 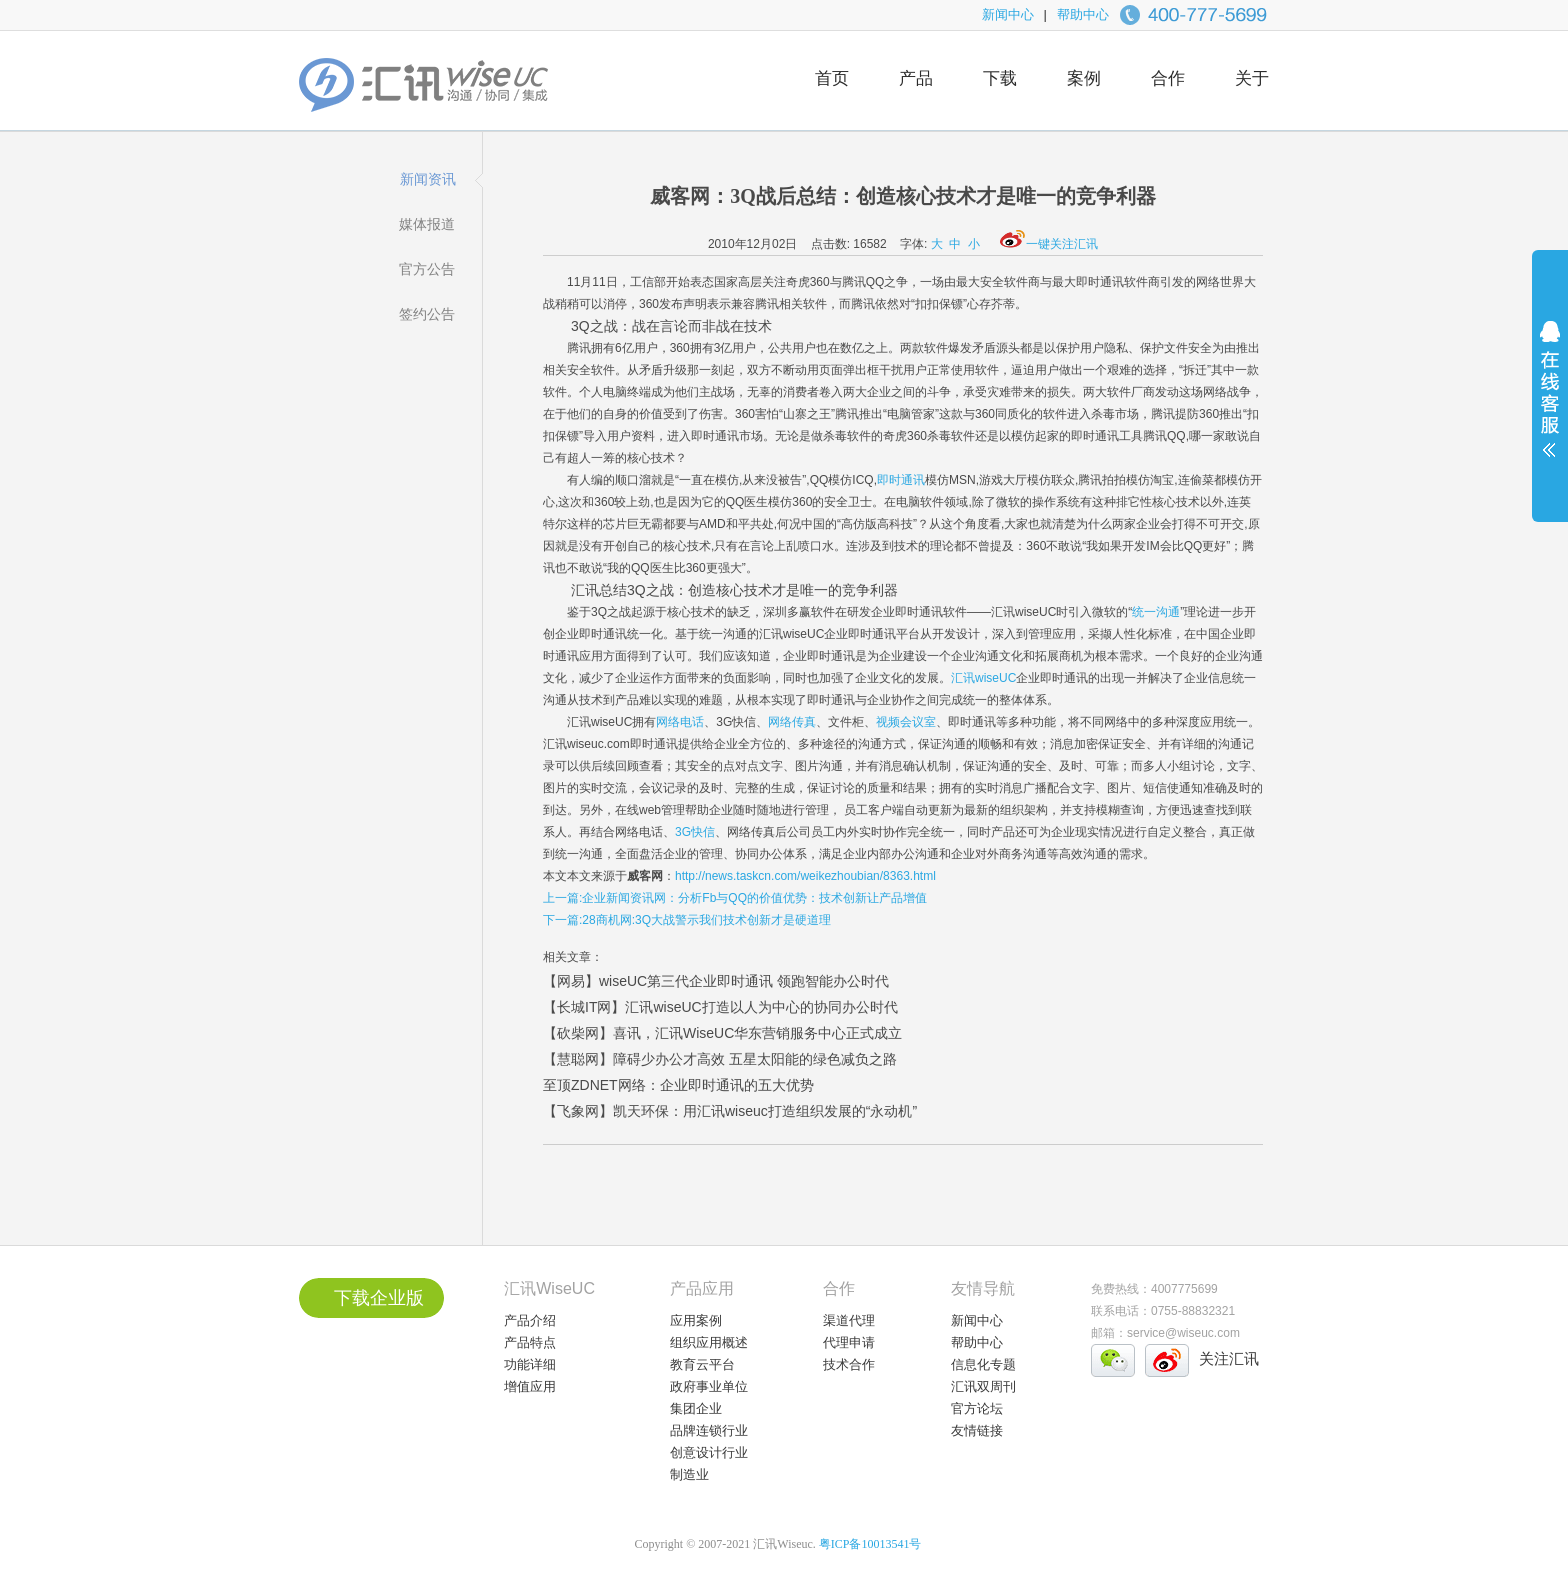 I want to click on 应用案例, so click(x=696, y=1320).